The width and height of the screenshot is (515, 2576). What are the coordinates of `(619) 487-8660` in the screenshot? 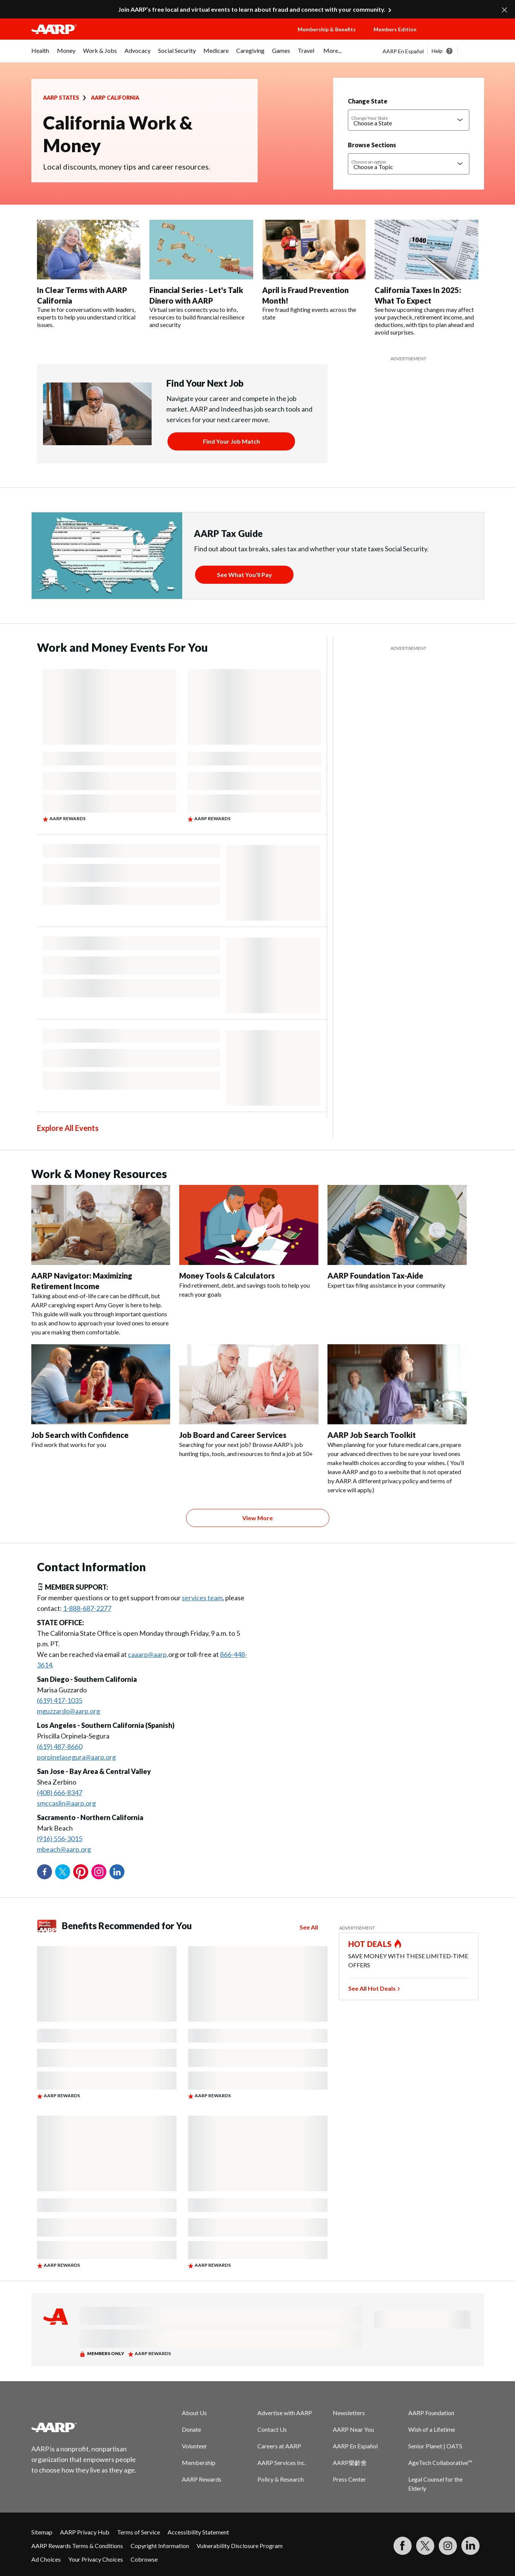 It's located at (59, 1746).